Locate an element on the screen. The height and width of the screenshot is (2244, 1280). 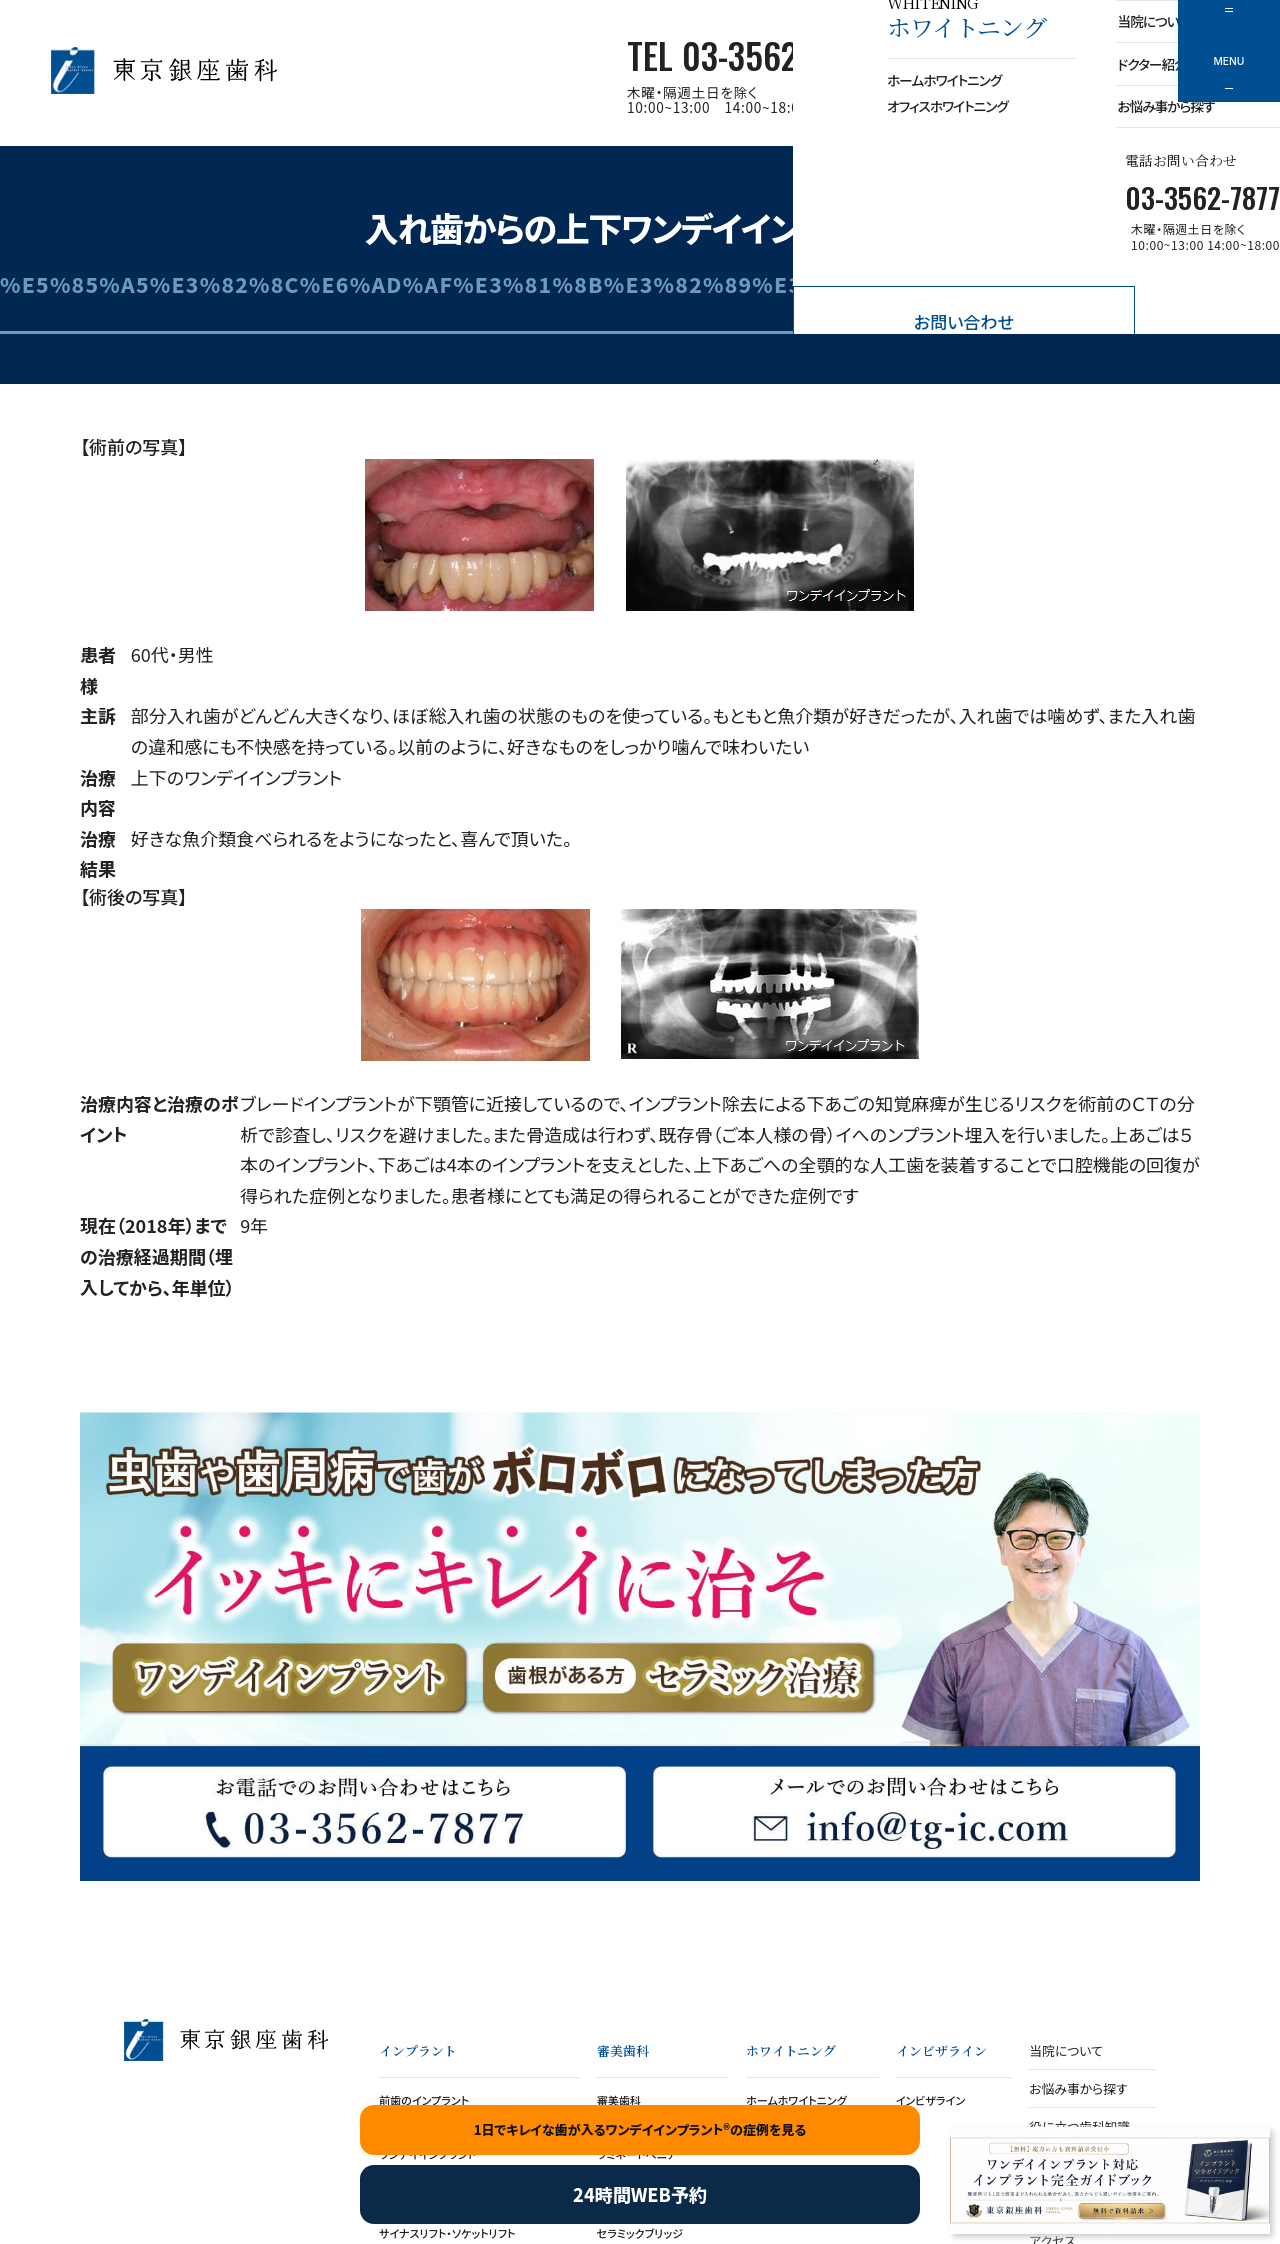
インビザライン is located at coordinates (931, 2100).